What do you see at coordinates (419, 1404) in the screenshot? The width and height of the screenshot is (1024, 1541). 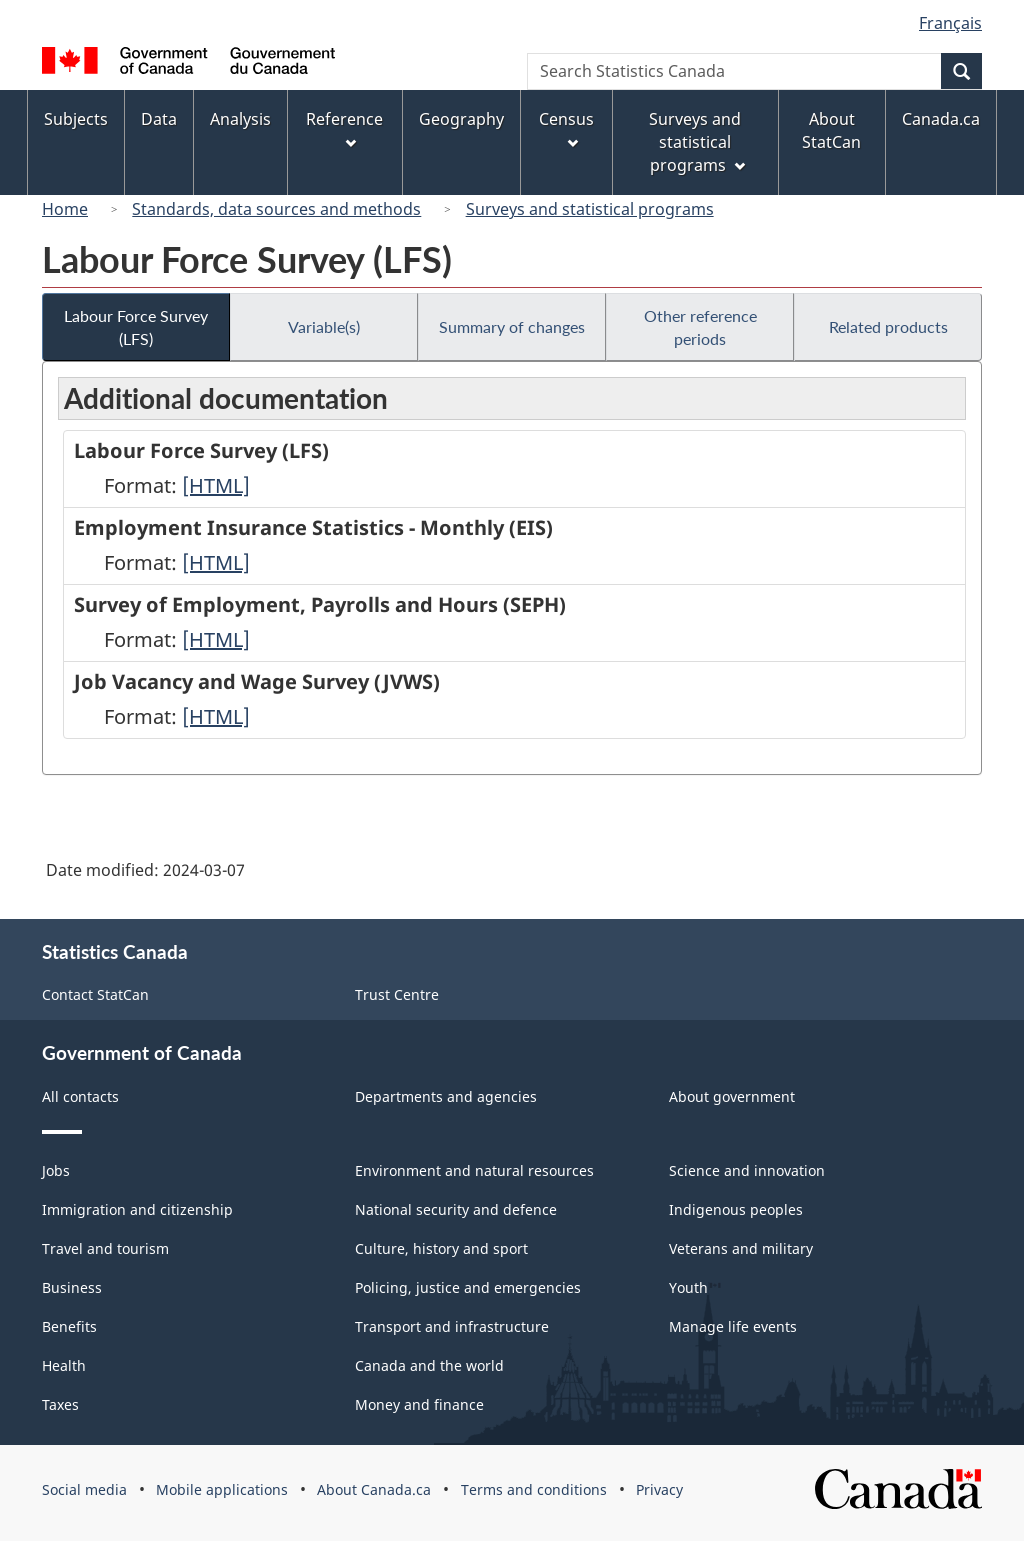 I see `Money and finance` at bounding box center [419, 1404].